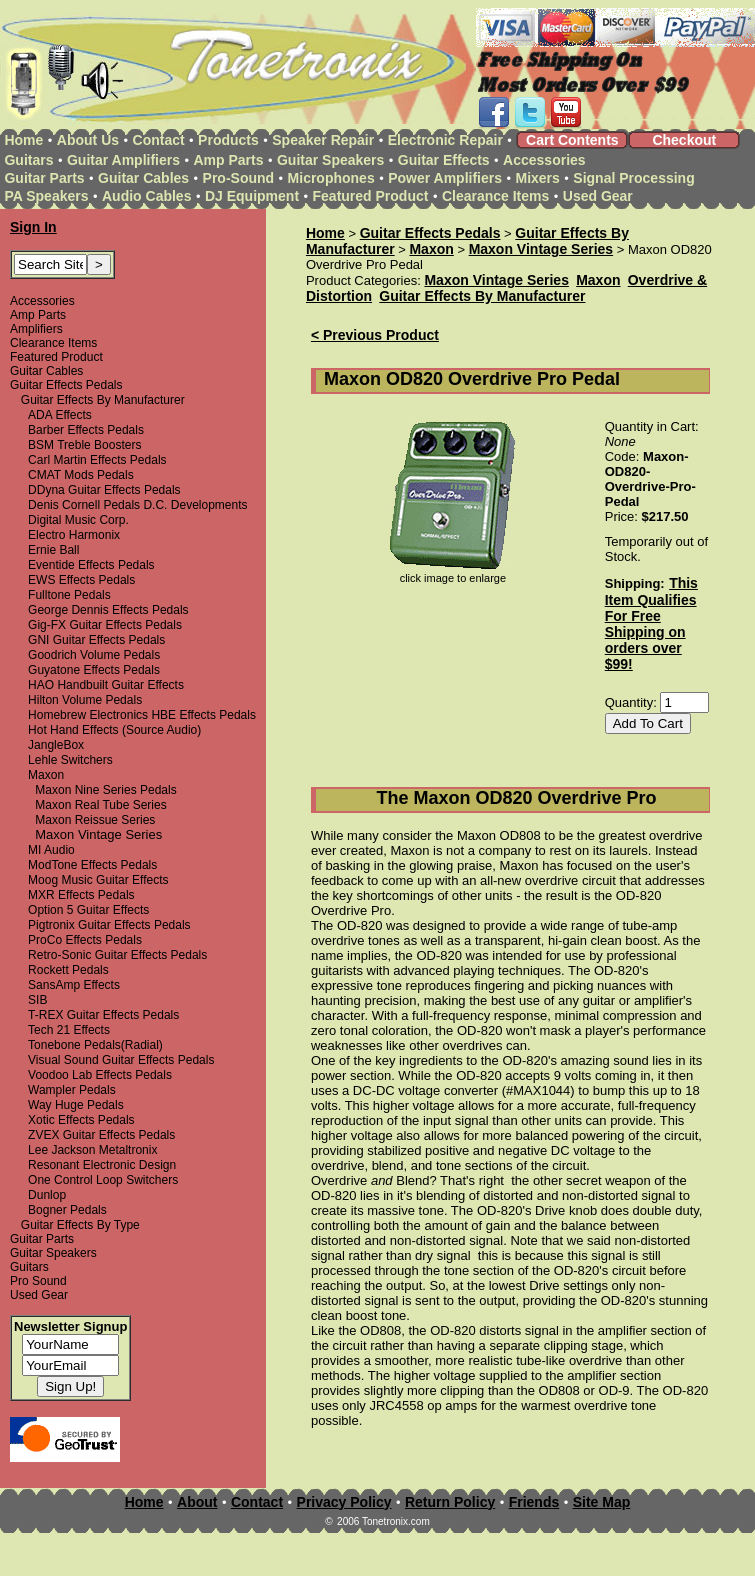 The width and height of the screenshot is (755, 1576). What do you see at coordinates (72, 1090) in the screenshot?
I see `Wampler Pedals` at bounding box center [72, 1090].